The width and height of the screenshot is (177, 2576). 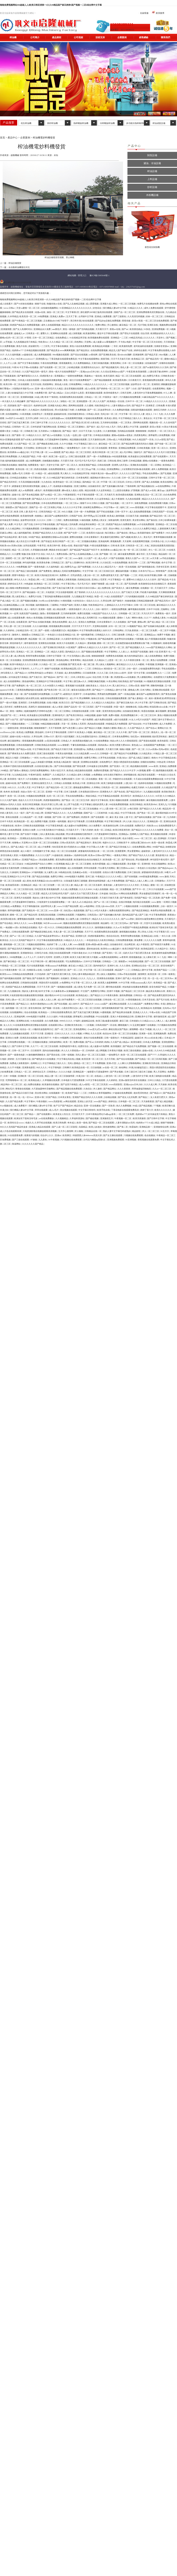 I want to click on 日日夜夜天天, so click(x=135, y=380).